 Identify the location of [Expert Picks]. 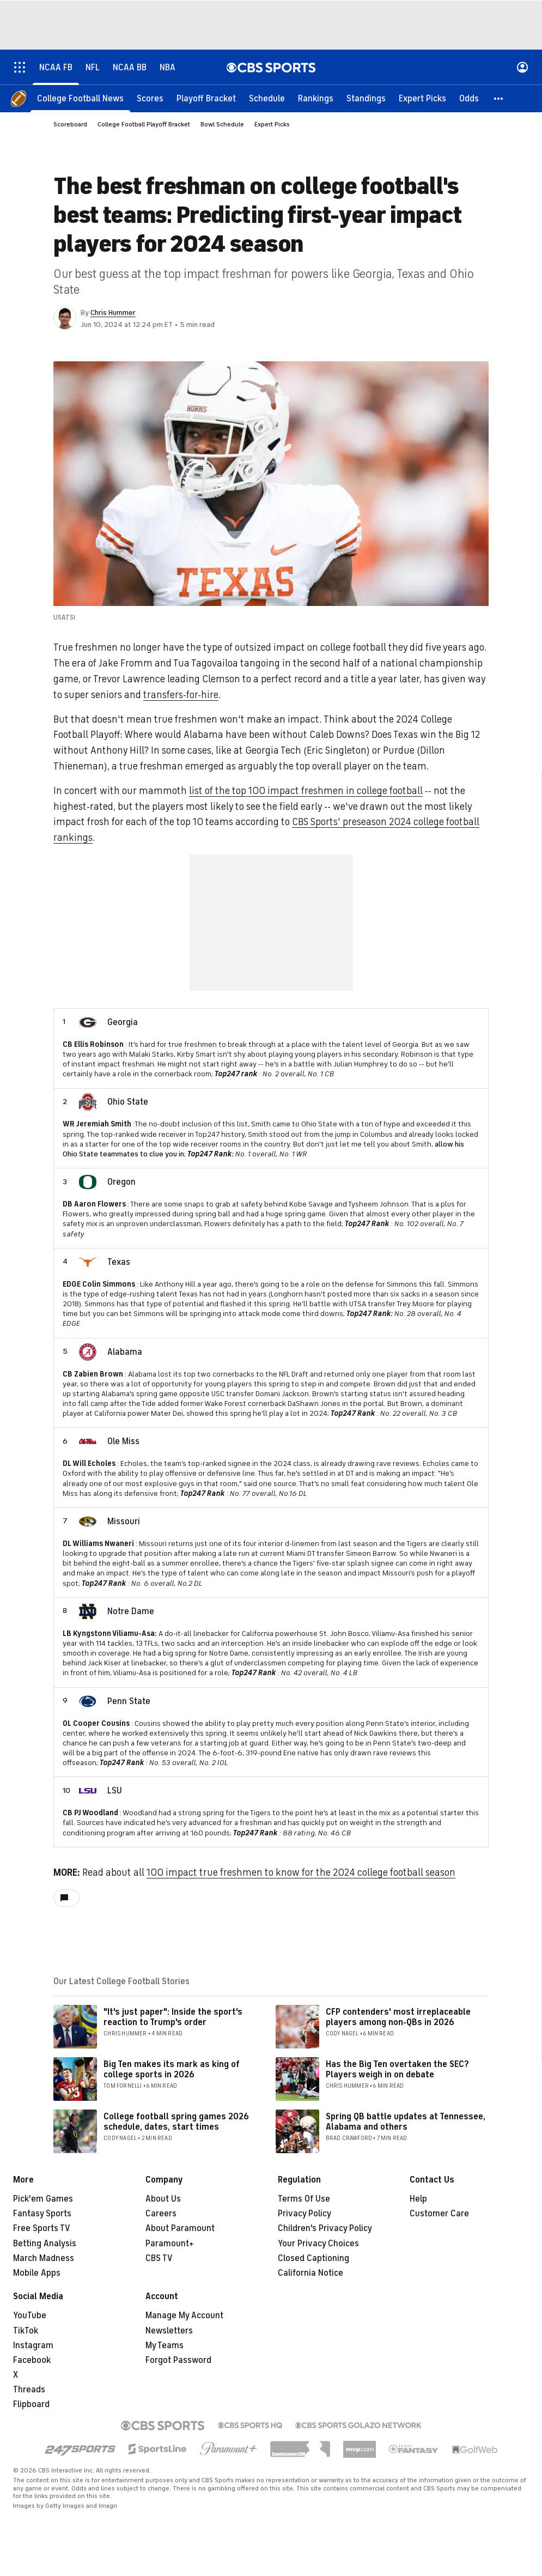
(422, 98).